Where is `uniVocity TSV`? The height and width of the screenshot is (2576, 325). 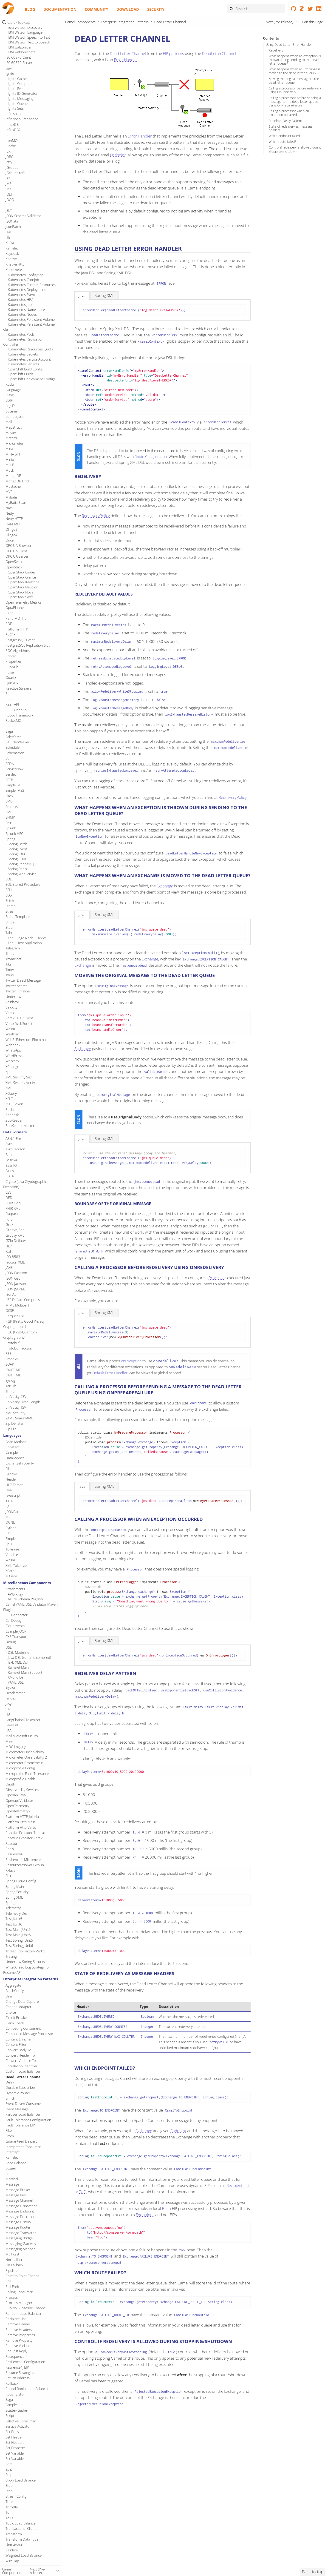 uniVocity TSV is located at coordinates (16, 1407).